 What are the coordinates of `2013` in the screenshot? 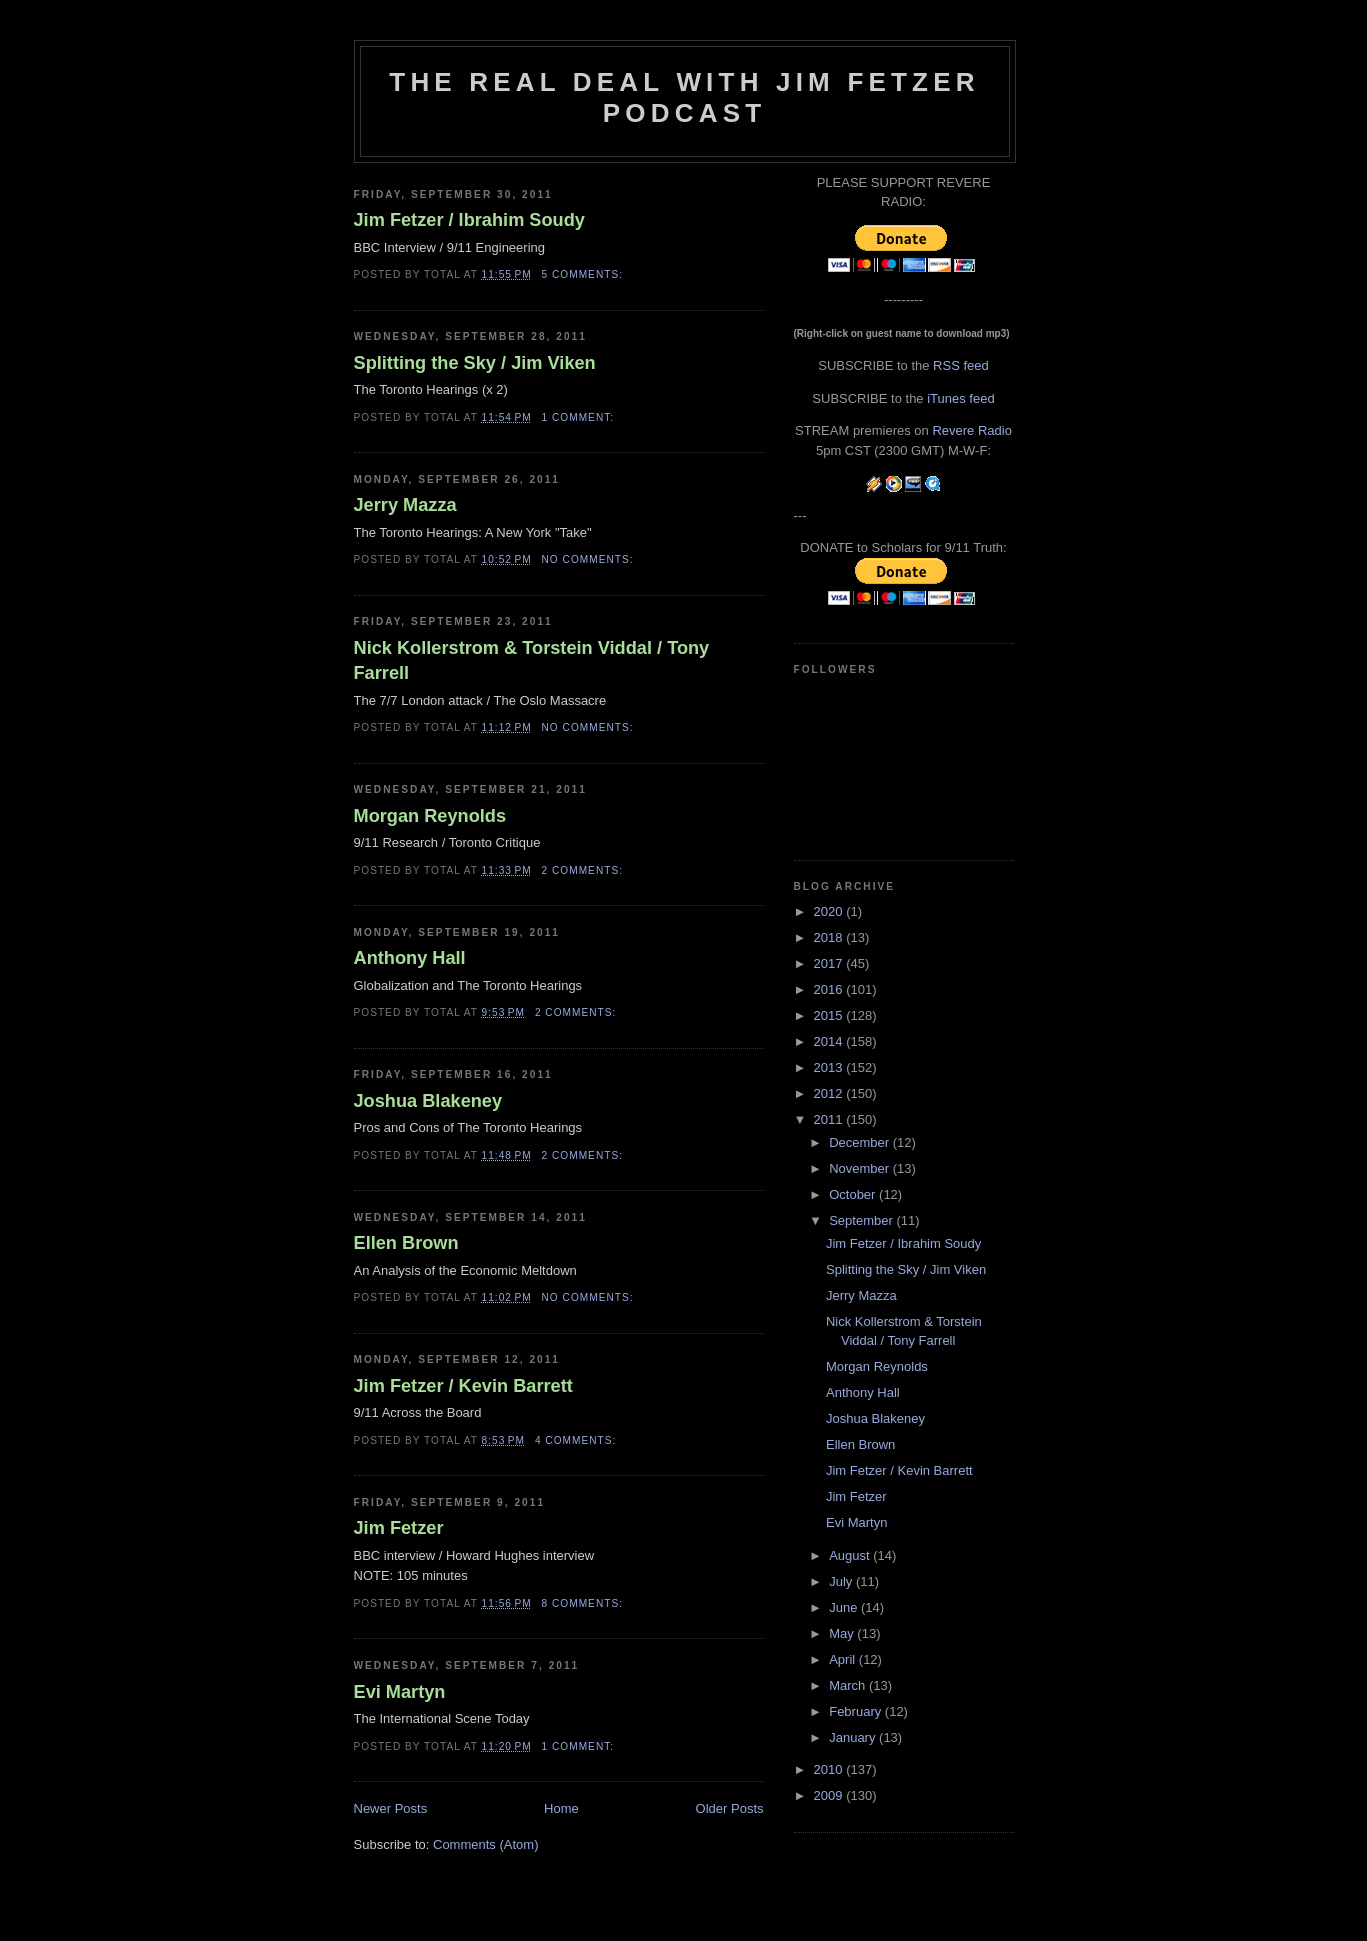 It's located at (830, 1067).